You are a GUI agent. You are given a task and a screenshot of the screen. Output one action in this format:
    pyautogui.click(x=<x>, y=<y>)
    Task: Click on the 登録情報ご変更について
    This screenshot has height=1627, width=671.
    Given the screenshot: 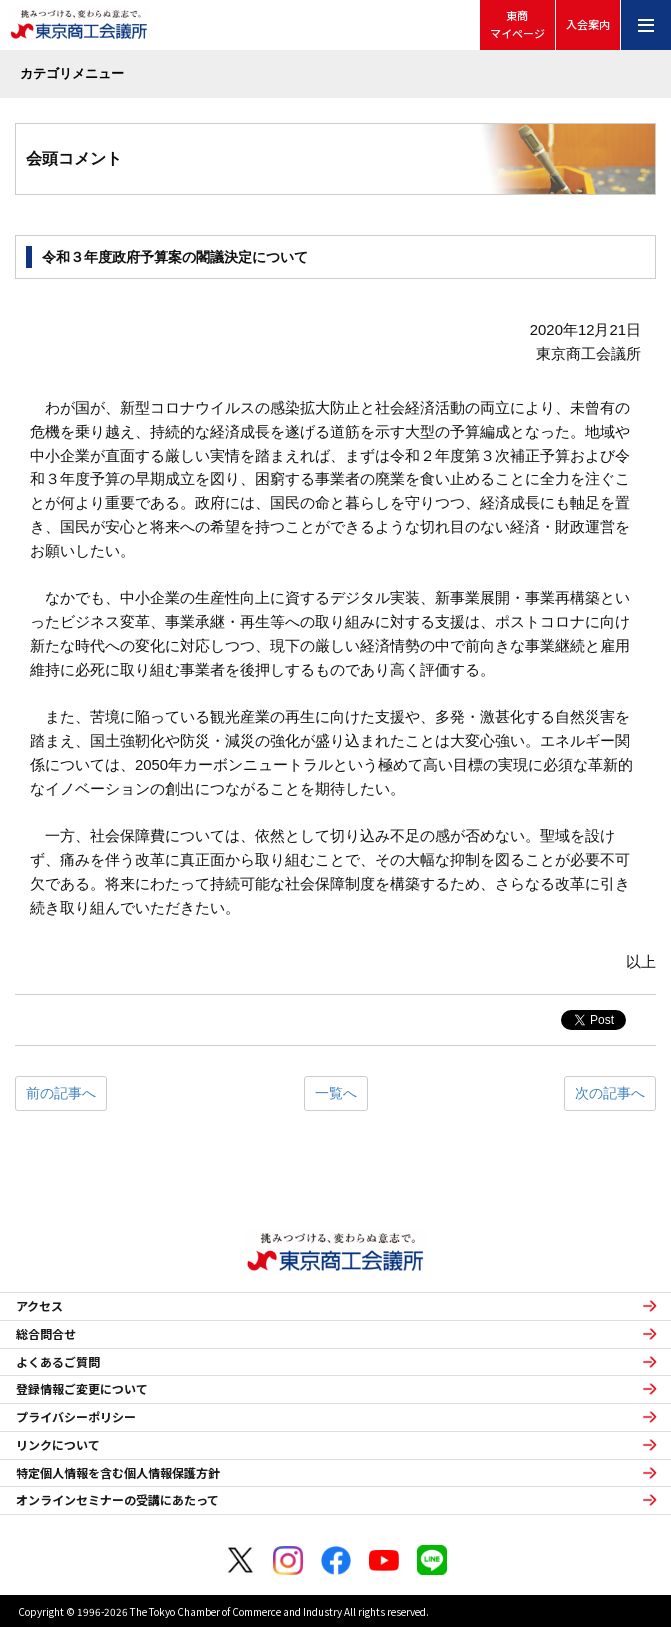 What is the action you would take?
    pyautogui.click(x=82, y=1389)
    